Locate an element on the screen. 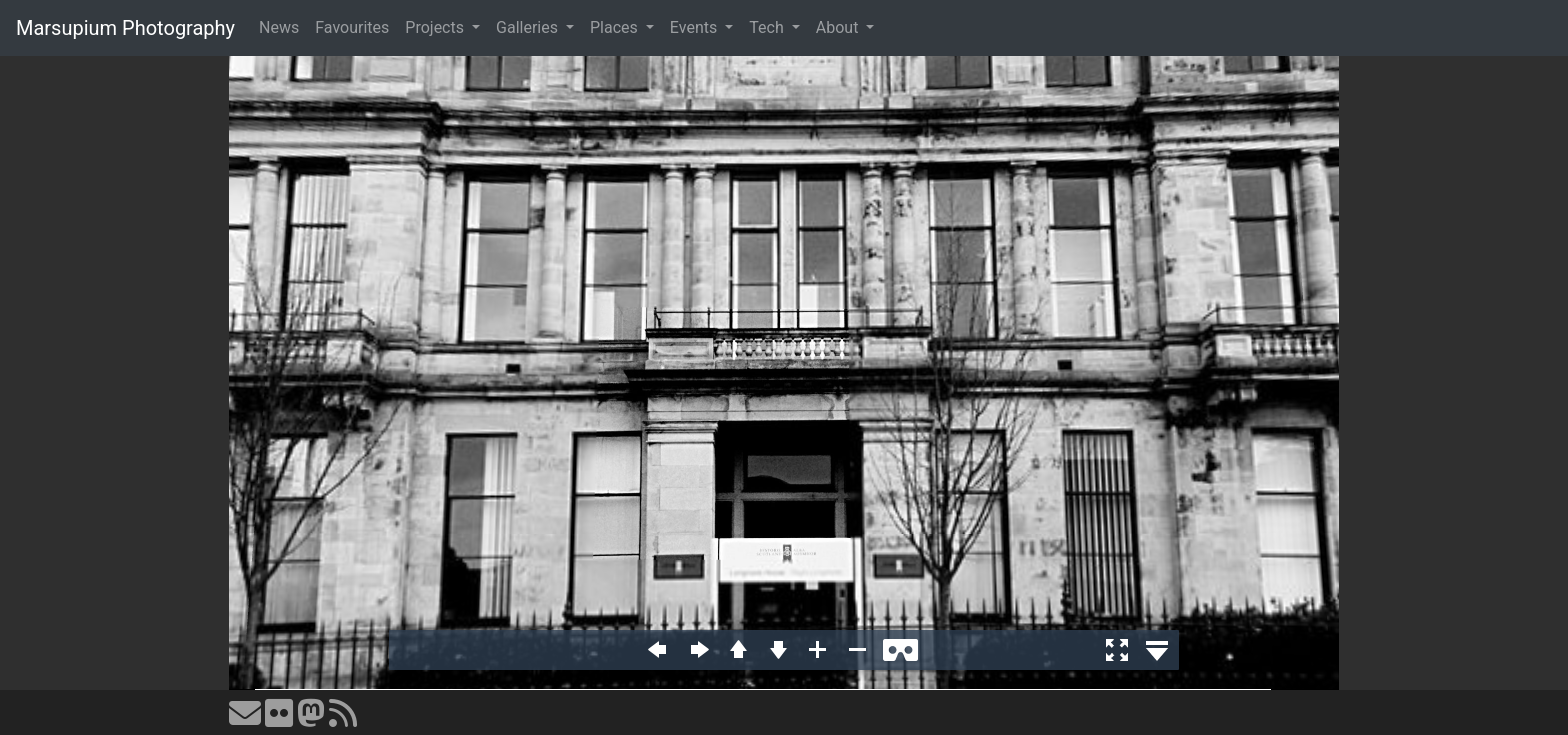 This screenshot has width=1568, height=735. Favourites is located at coordinates (352, 27).